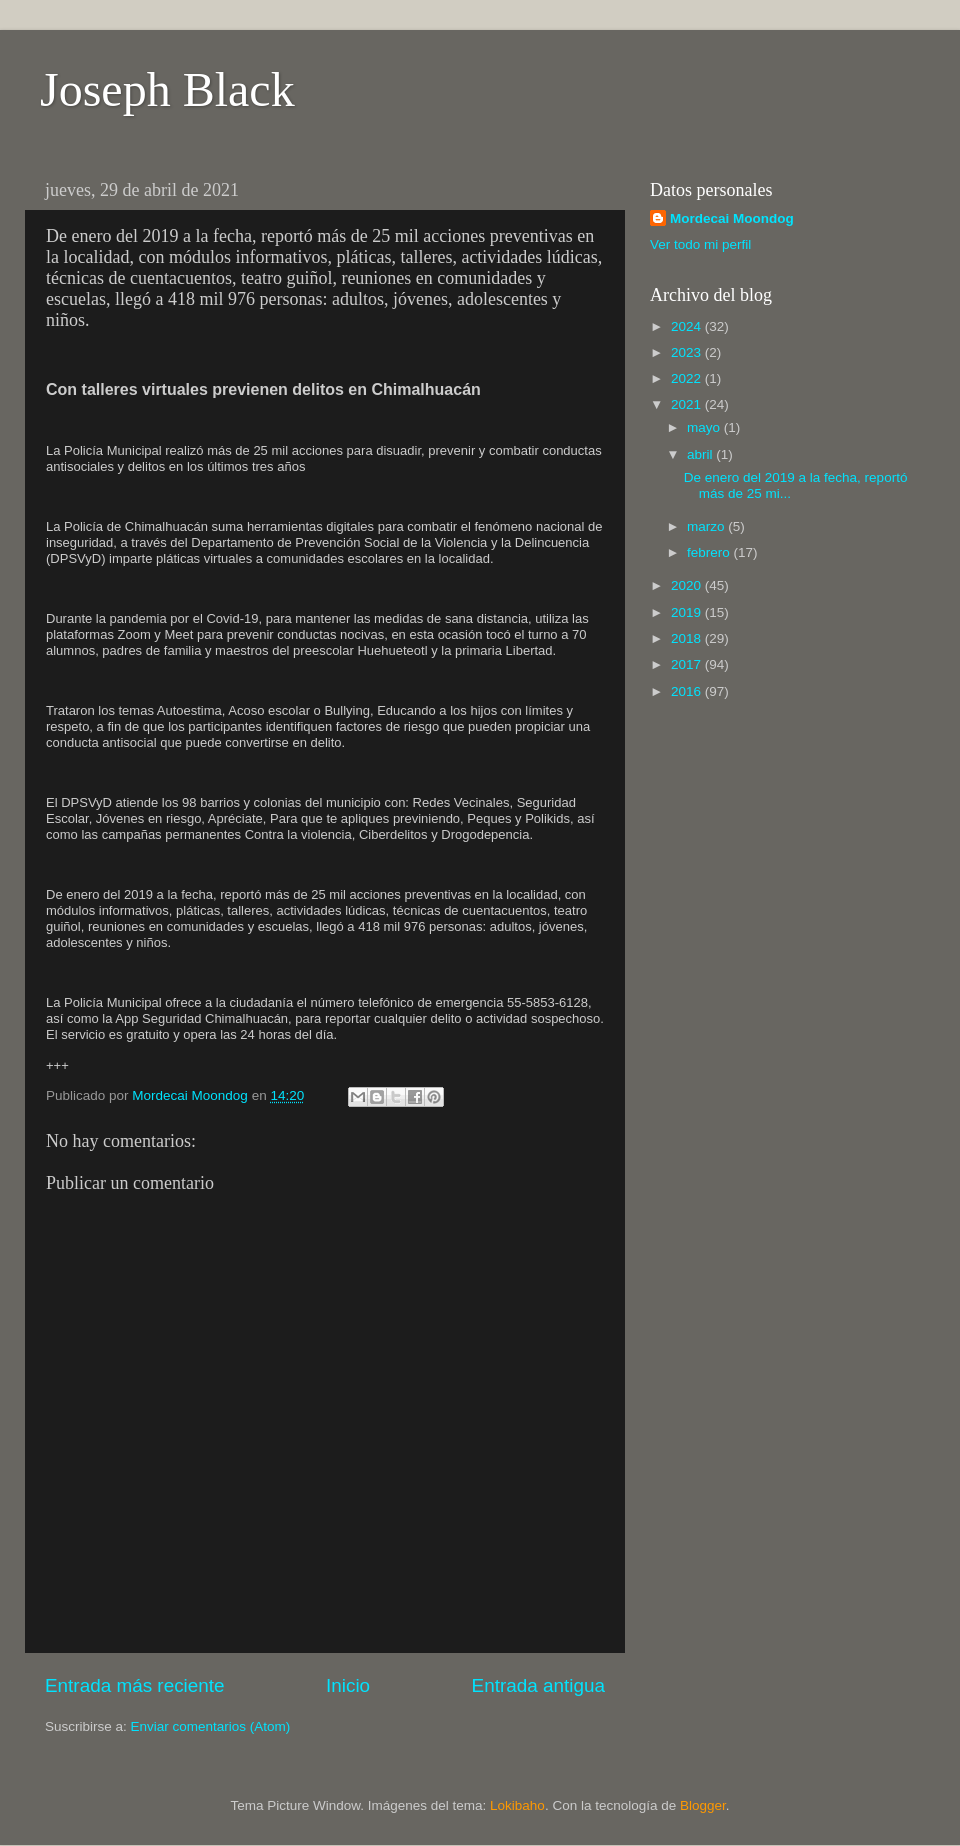 The height and width of the screenshot is (1846, 960). I want to click on Entrada más reciente, so click(135, 1685).